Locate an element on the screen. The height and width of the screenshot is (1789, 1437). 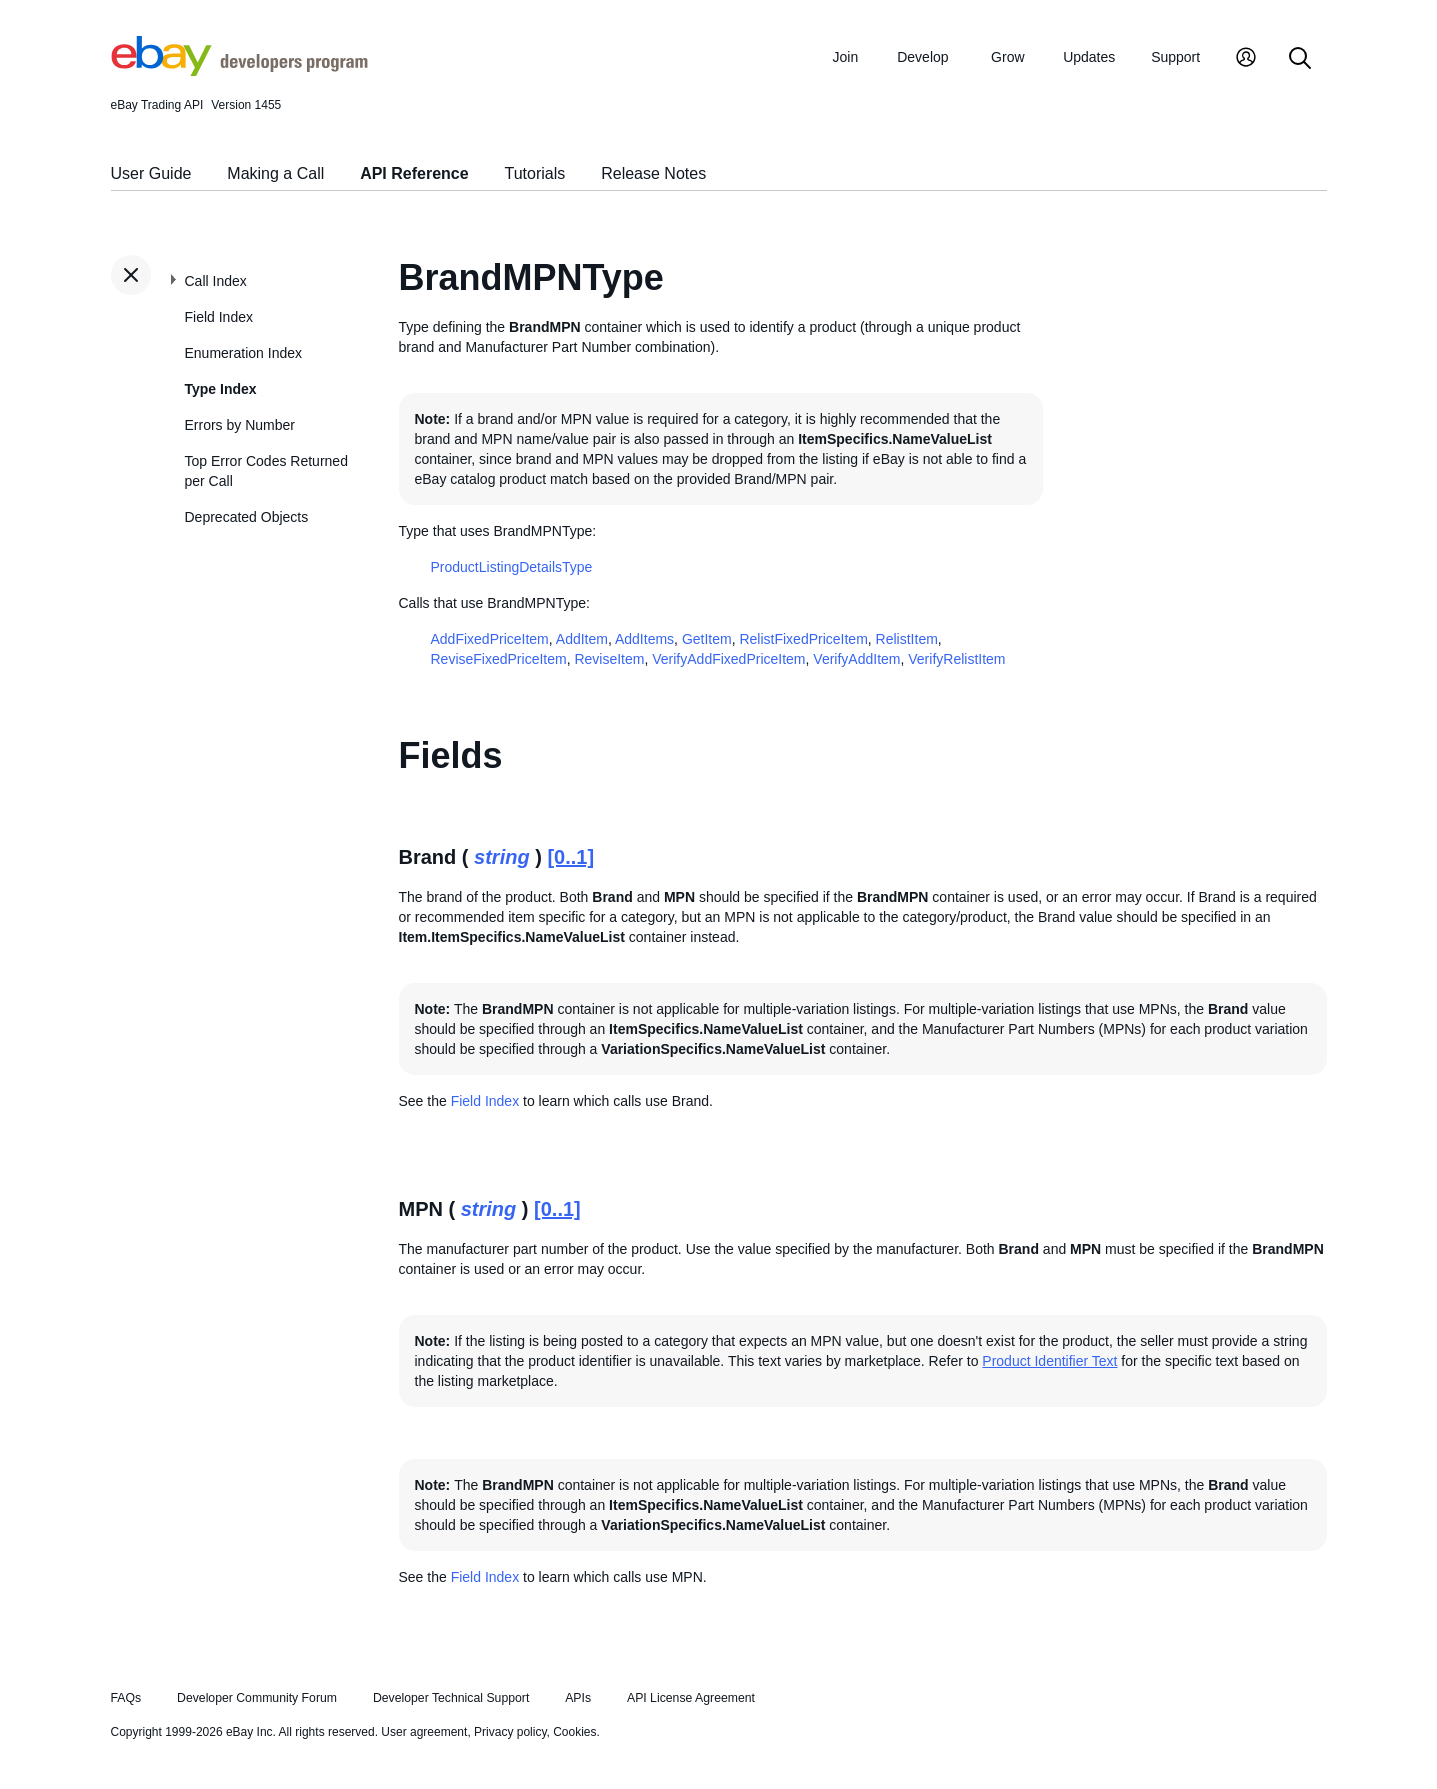
Deprecated Objects is located at coordinates (247, 517).